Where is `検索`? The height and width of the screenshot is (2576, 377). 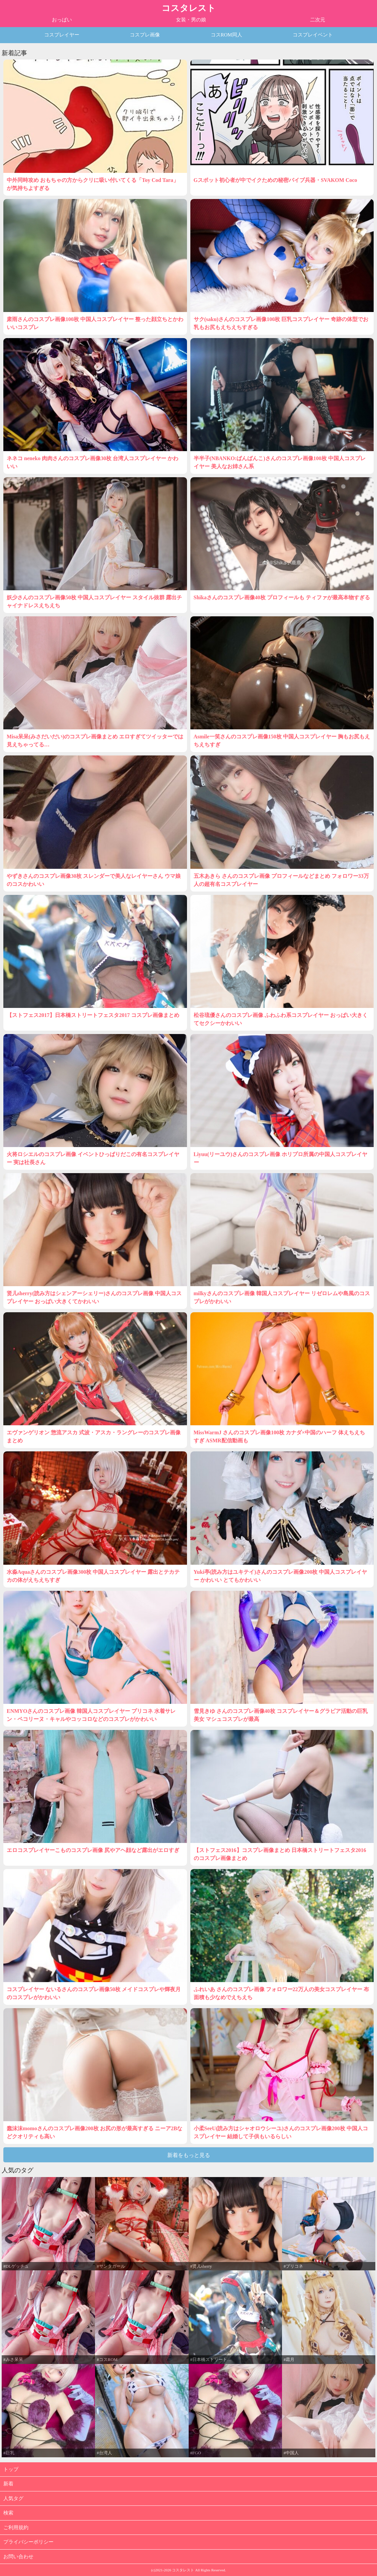 検索 is located at coordinates (8, 2512).